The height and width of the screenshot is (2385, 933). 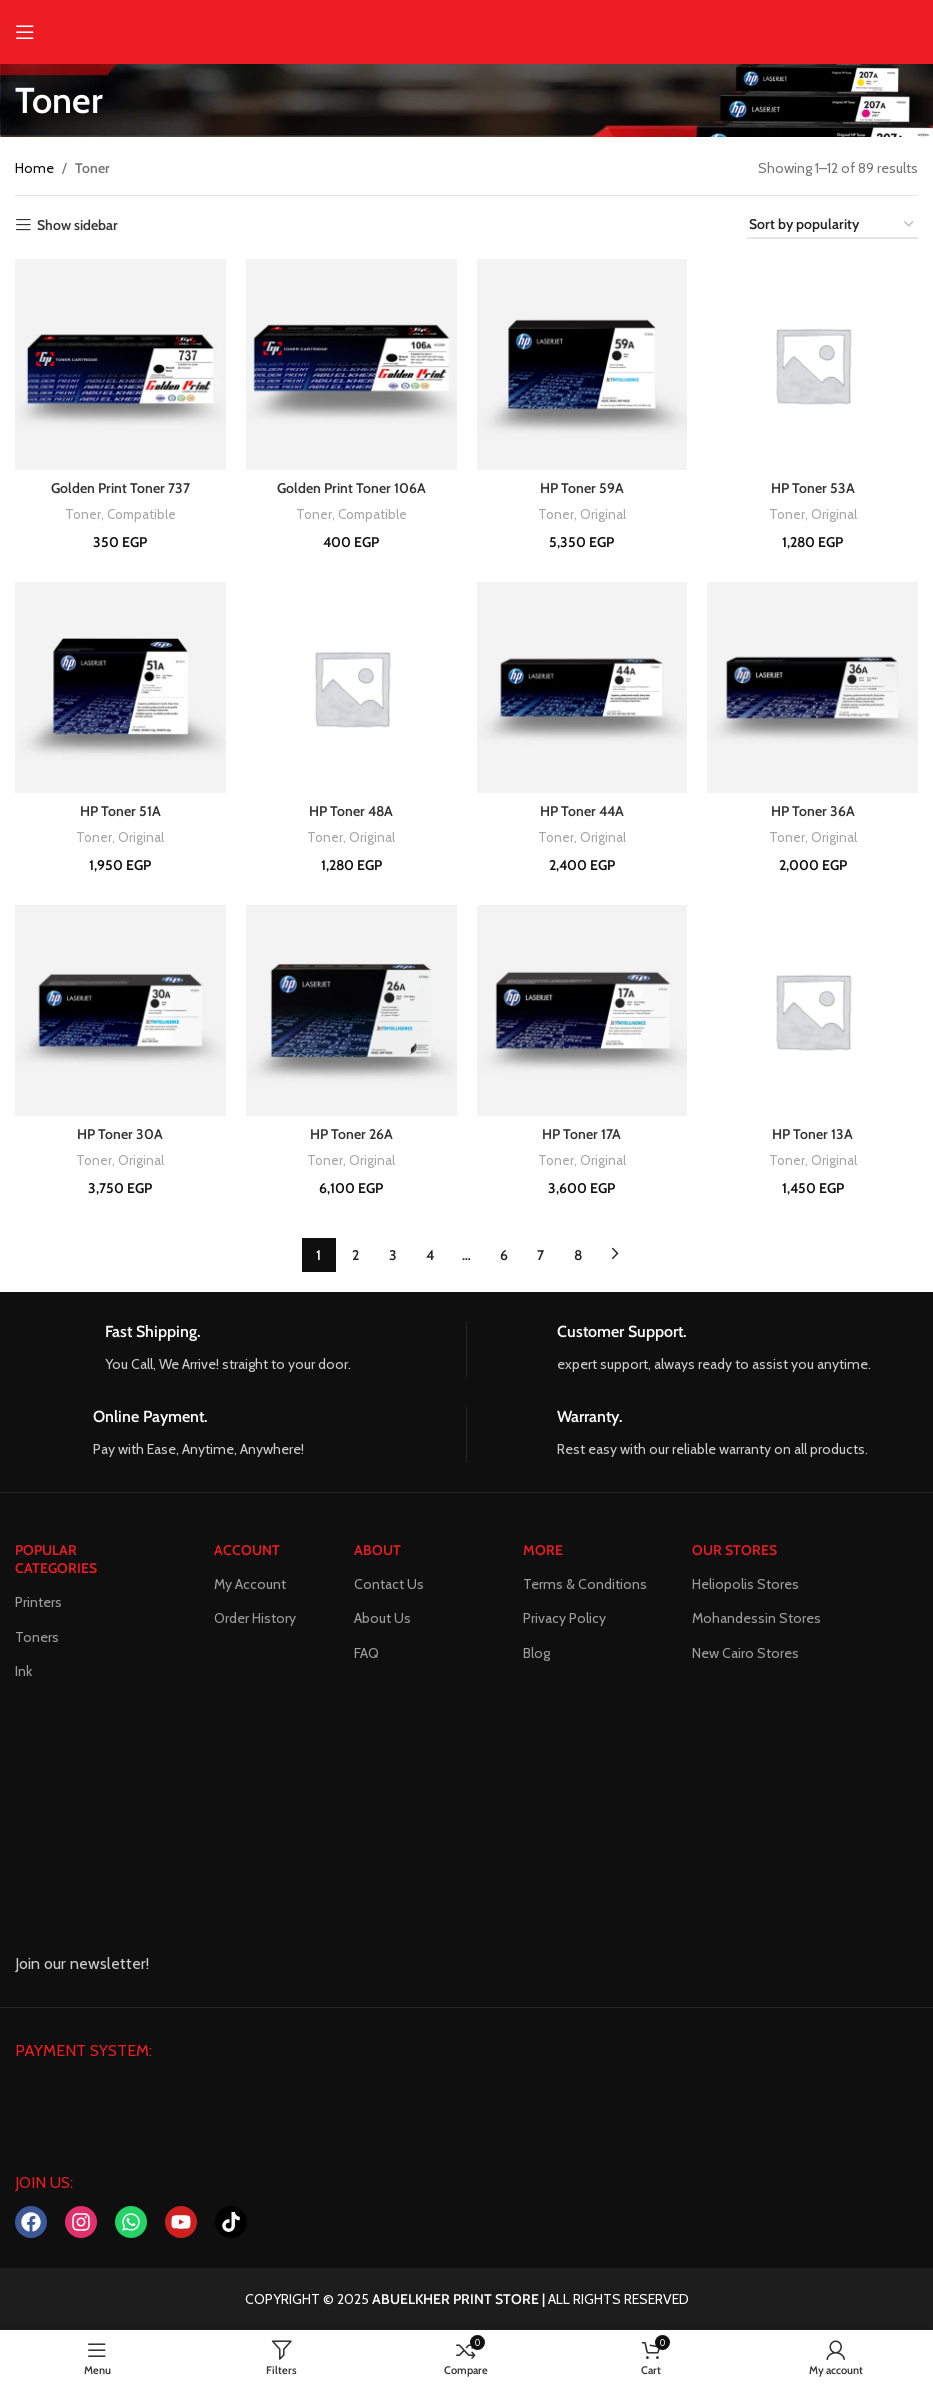 I want to click on Our Stores, so click(x=734, y=1550).